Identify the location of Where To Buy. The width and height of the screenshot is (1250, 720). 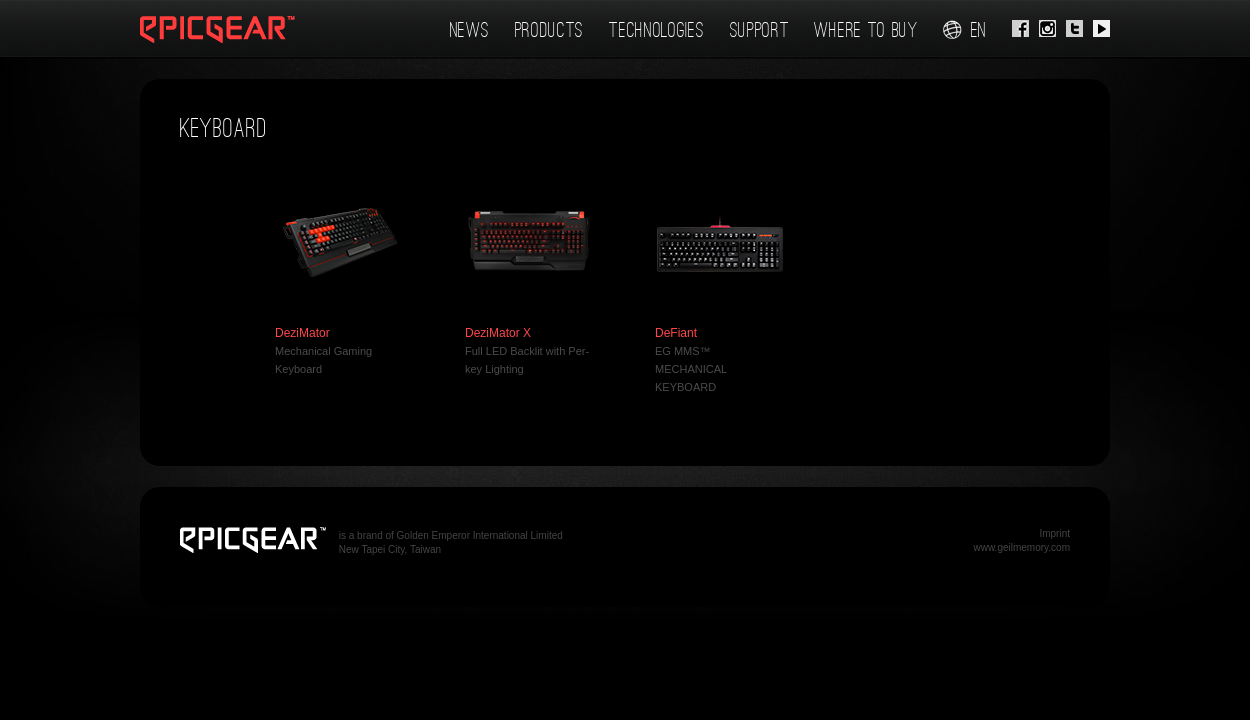
(865, 30).